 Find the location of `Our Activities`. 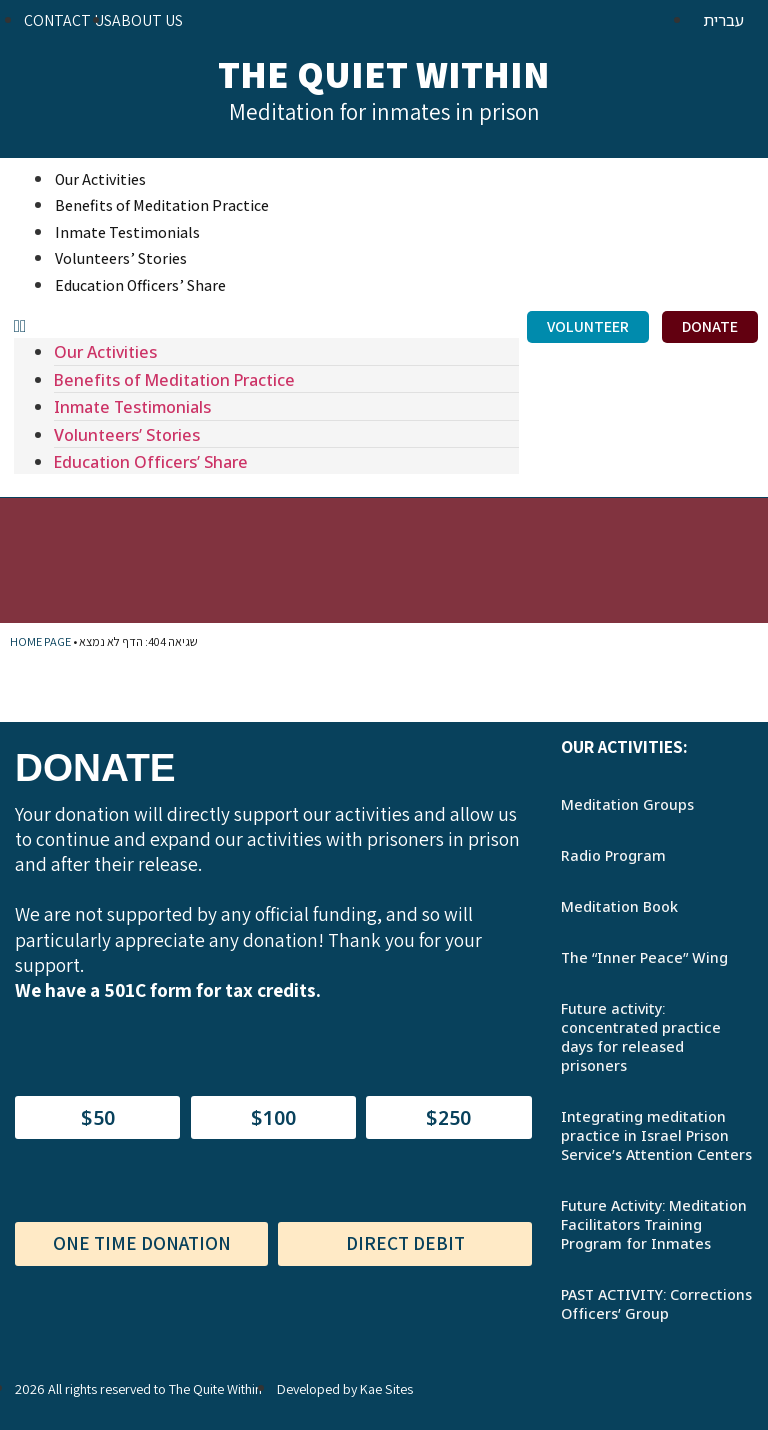

Our Activities is located at coordinates (100, 179).